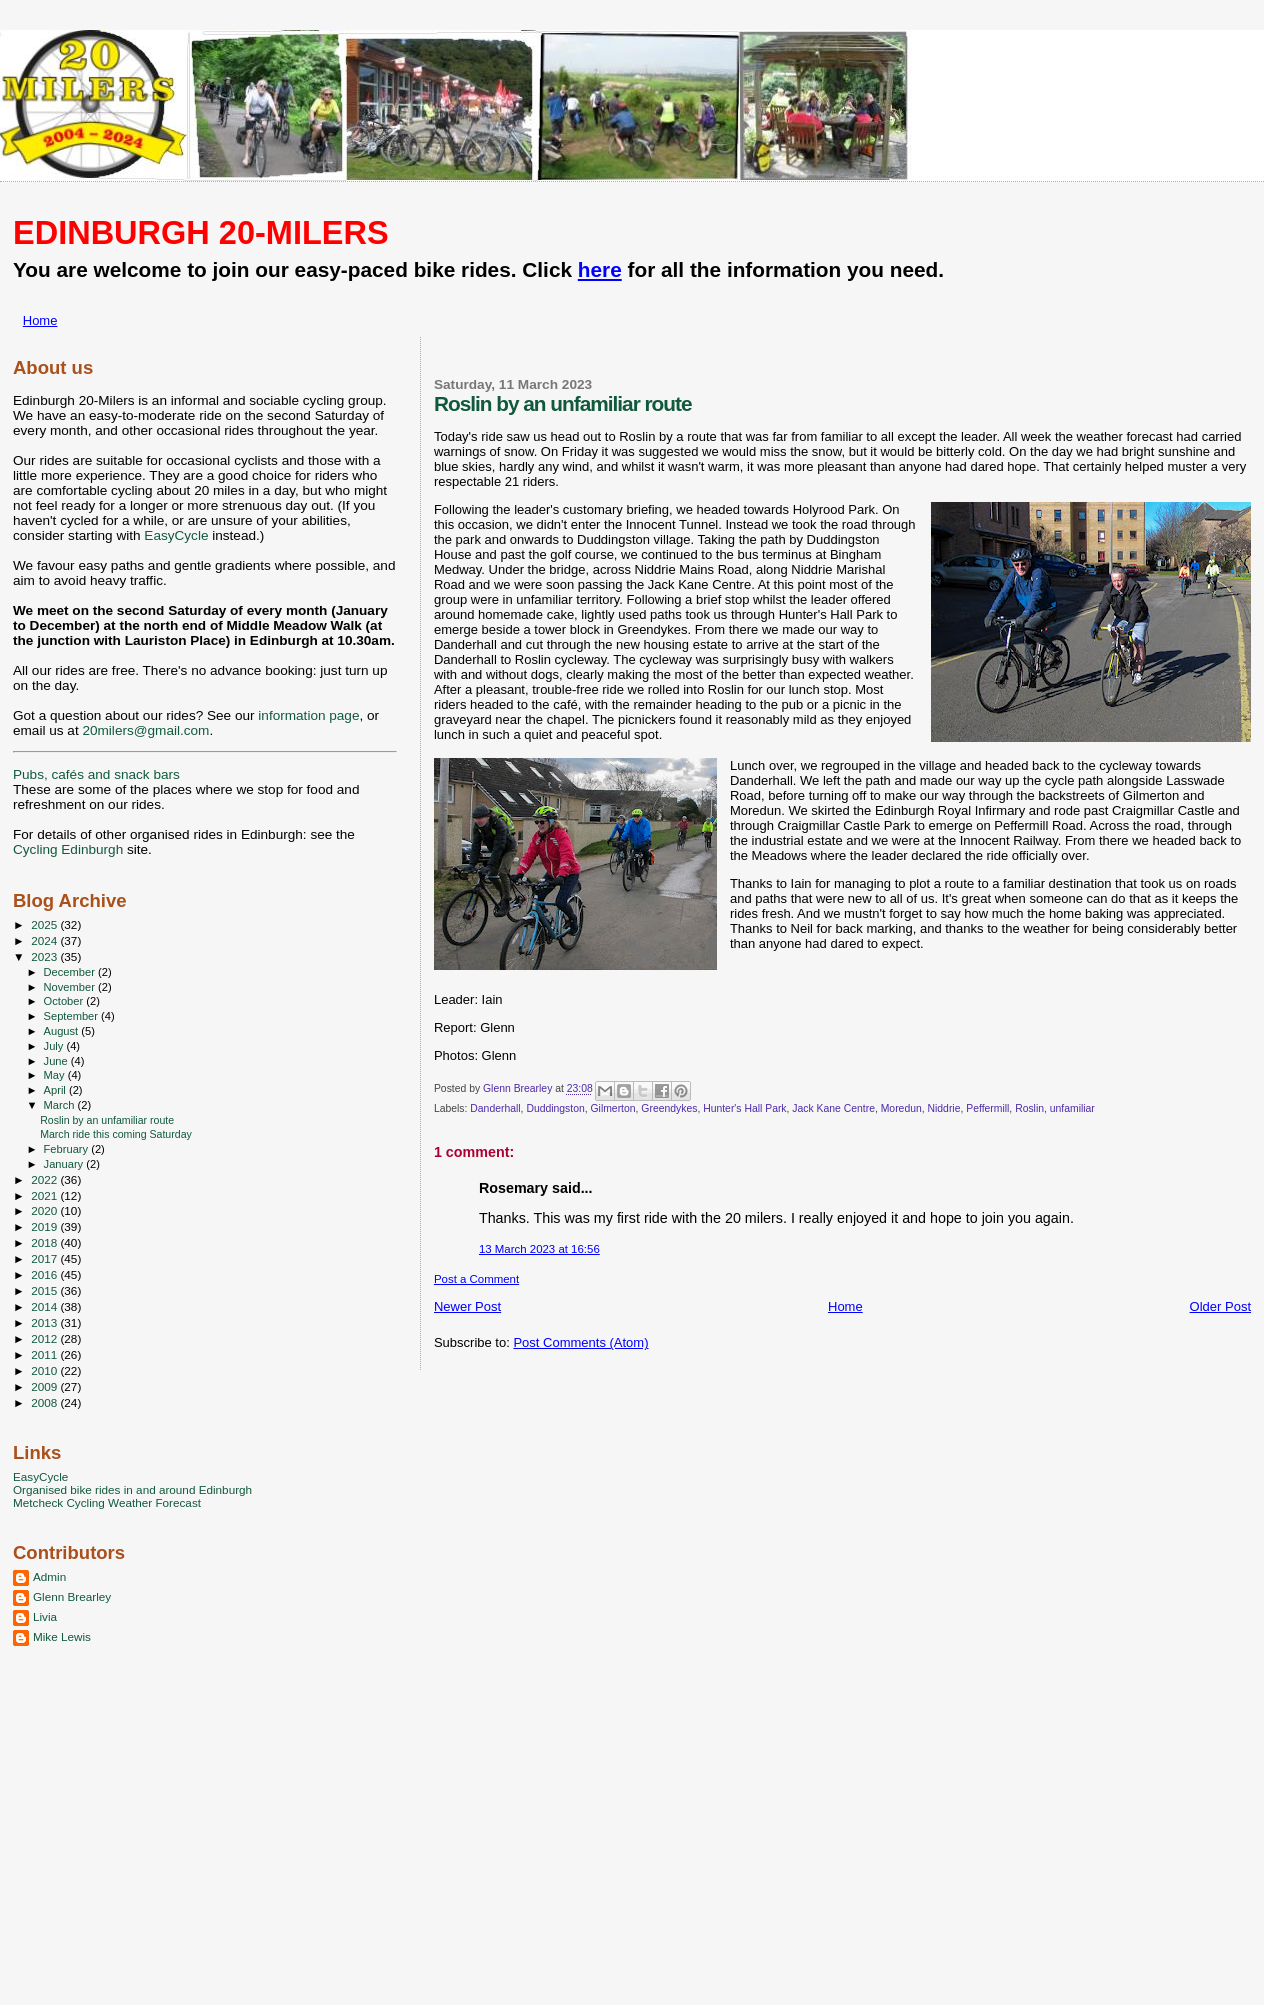 This screenshot has height=2005, width=1264. I want to click on Roslin by an unfamiliar route, so click(107, 1120).